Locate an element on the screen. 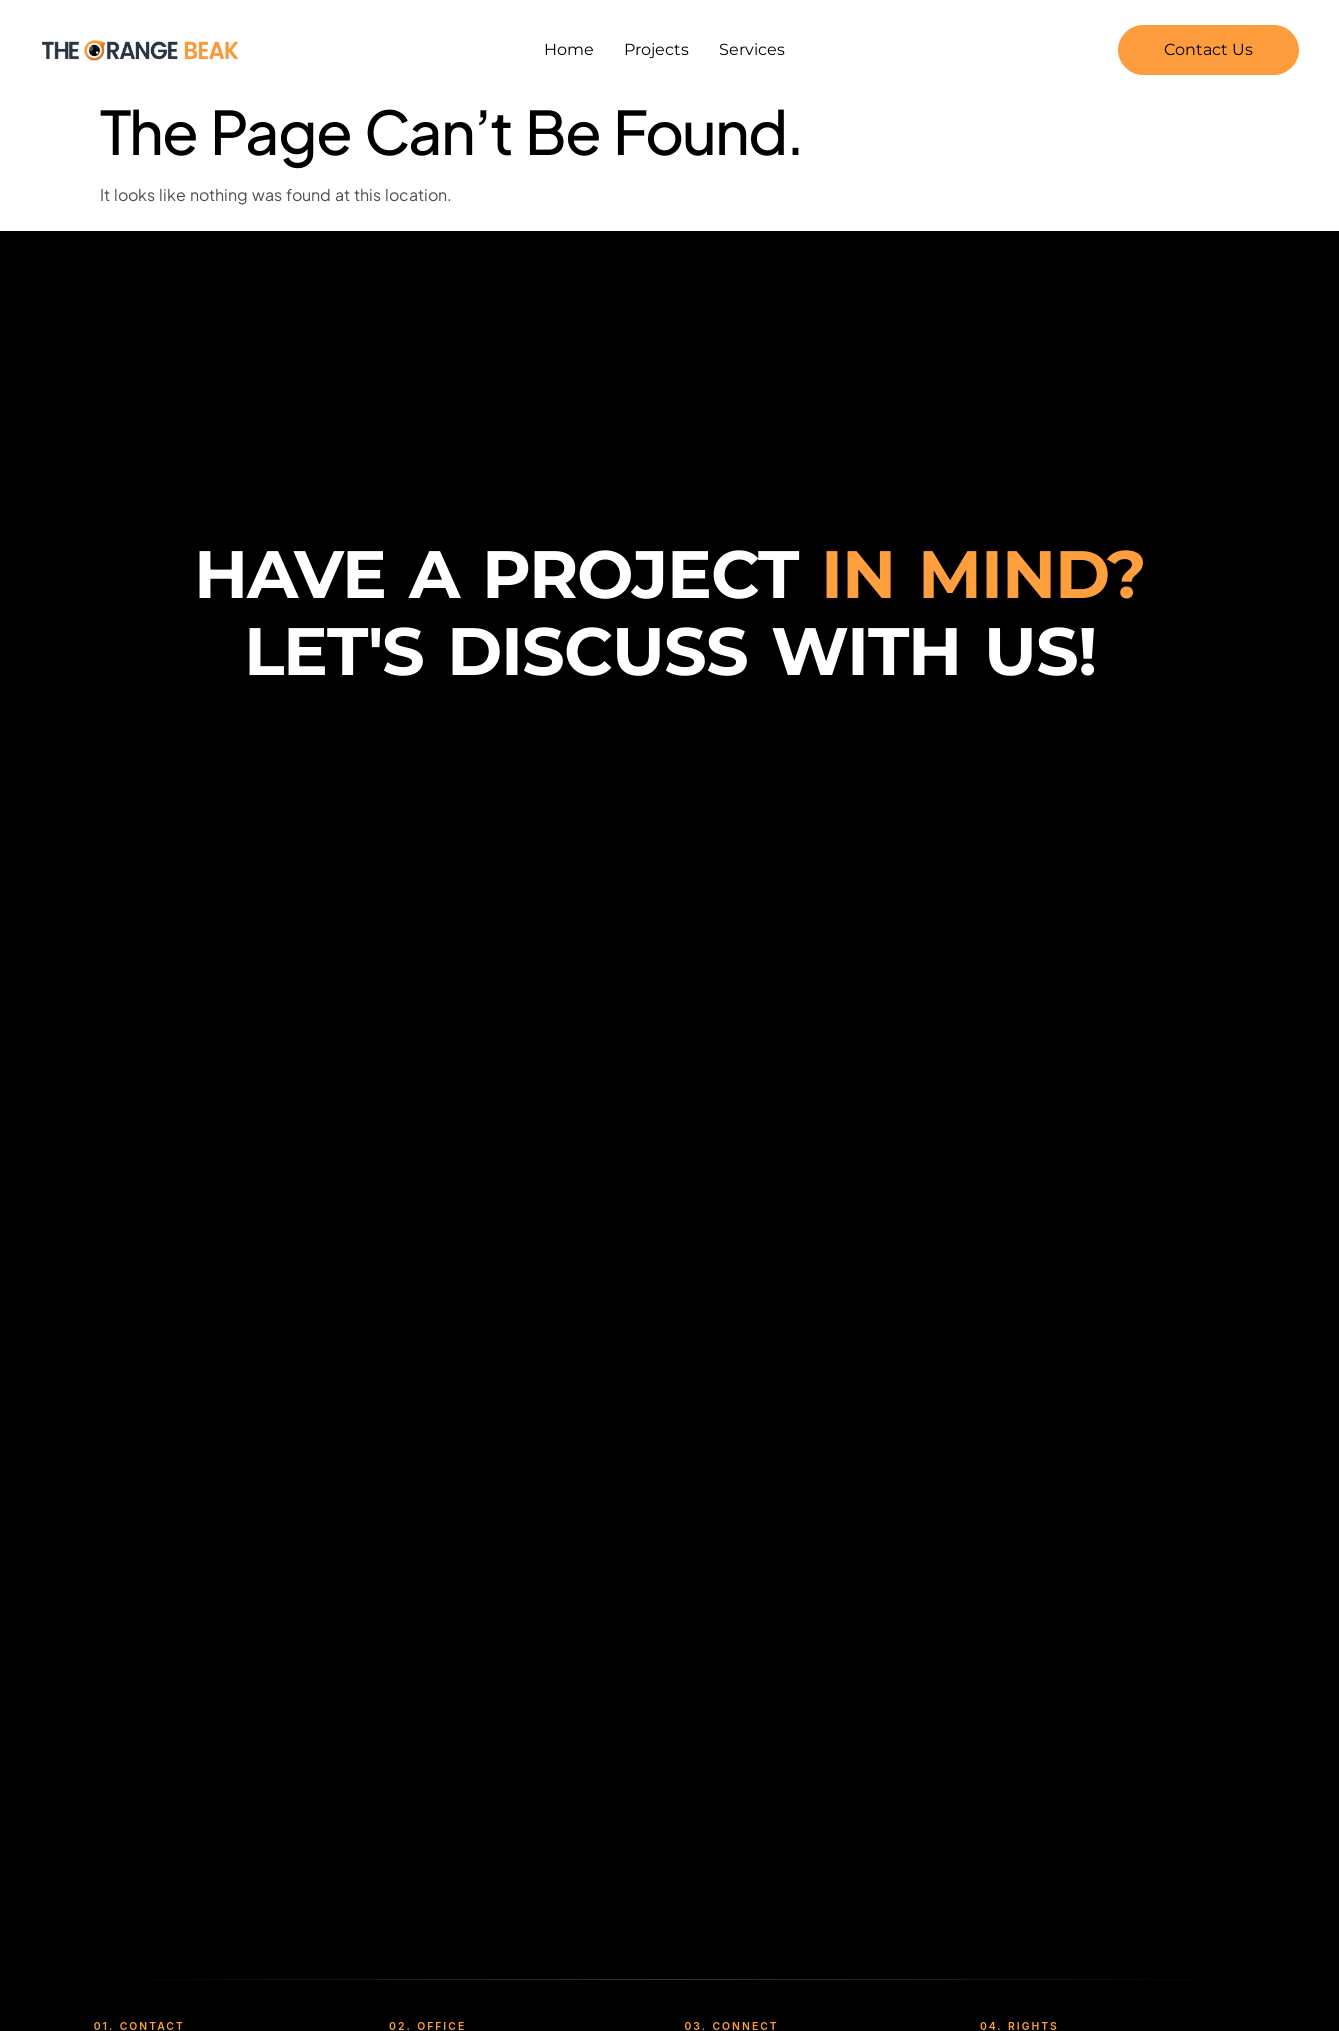 Image resolution: width=1339 pixels, height=2031 pixels. Home is located at coordinates (569, 49).